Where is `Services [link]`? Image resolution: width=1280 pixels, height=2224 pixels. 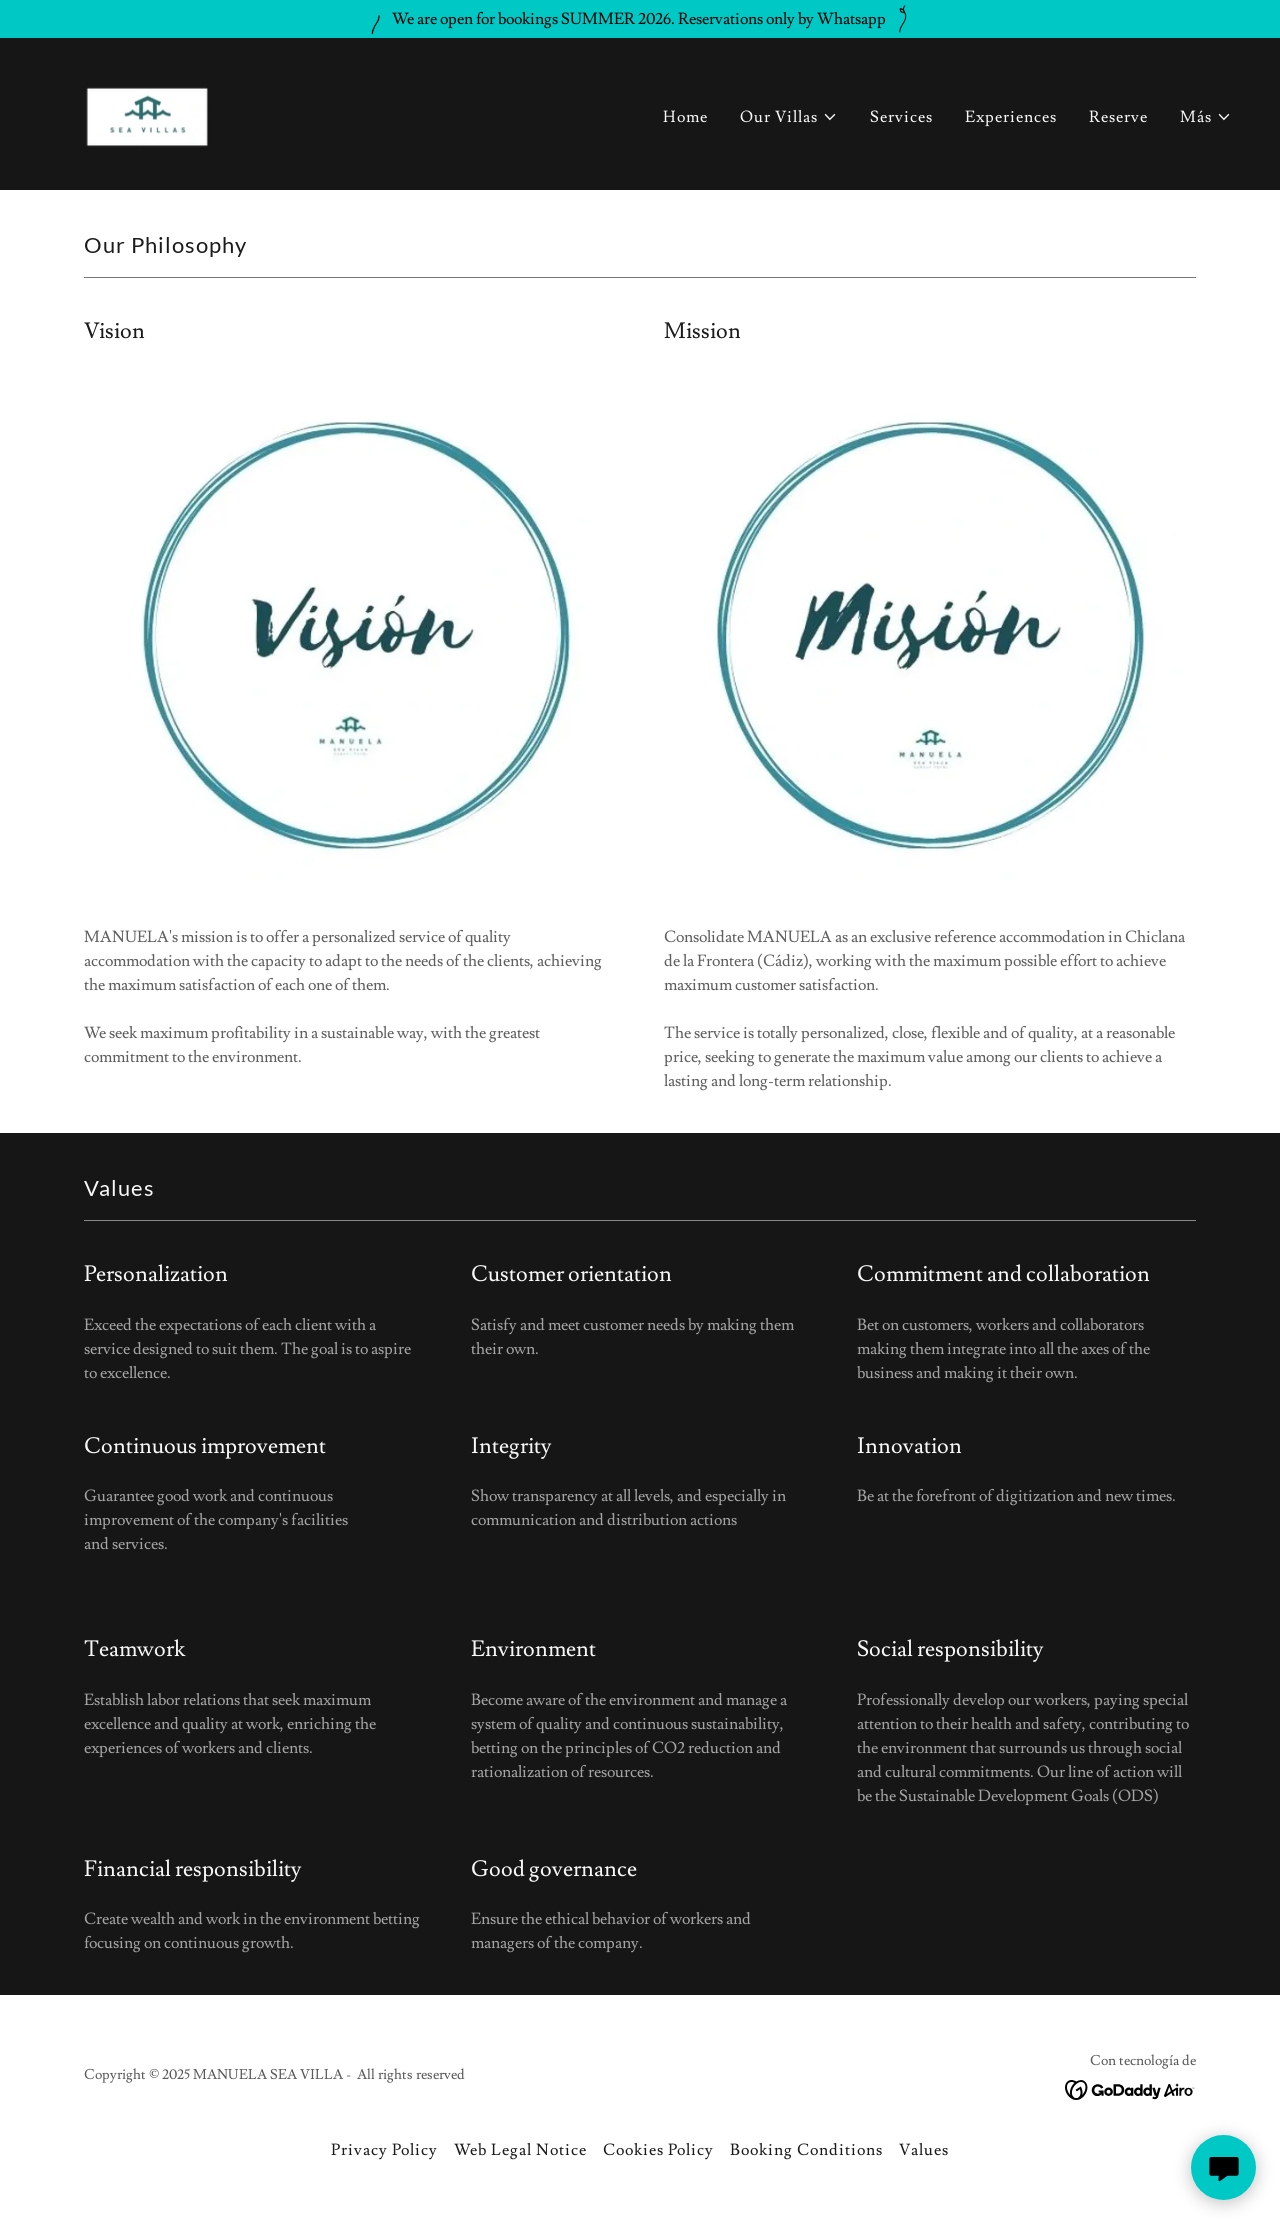
Services [link] is located at coordinates (901, 117).